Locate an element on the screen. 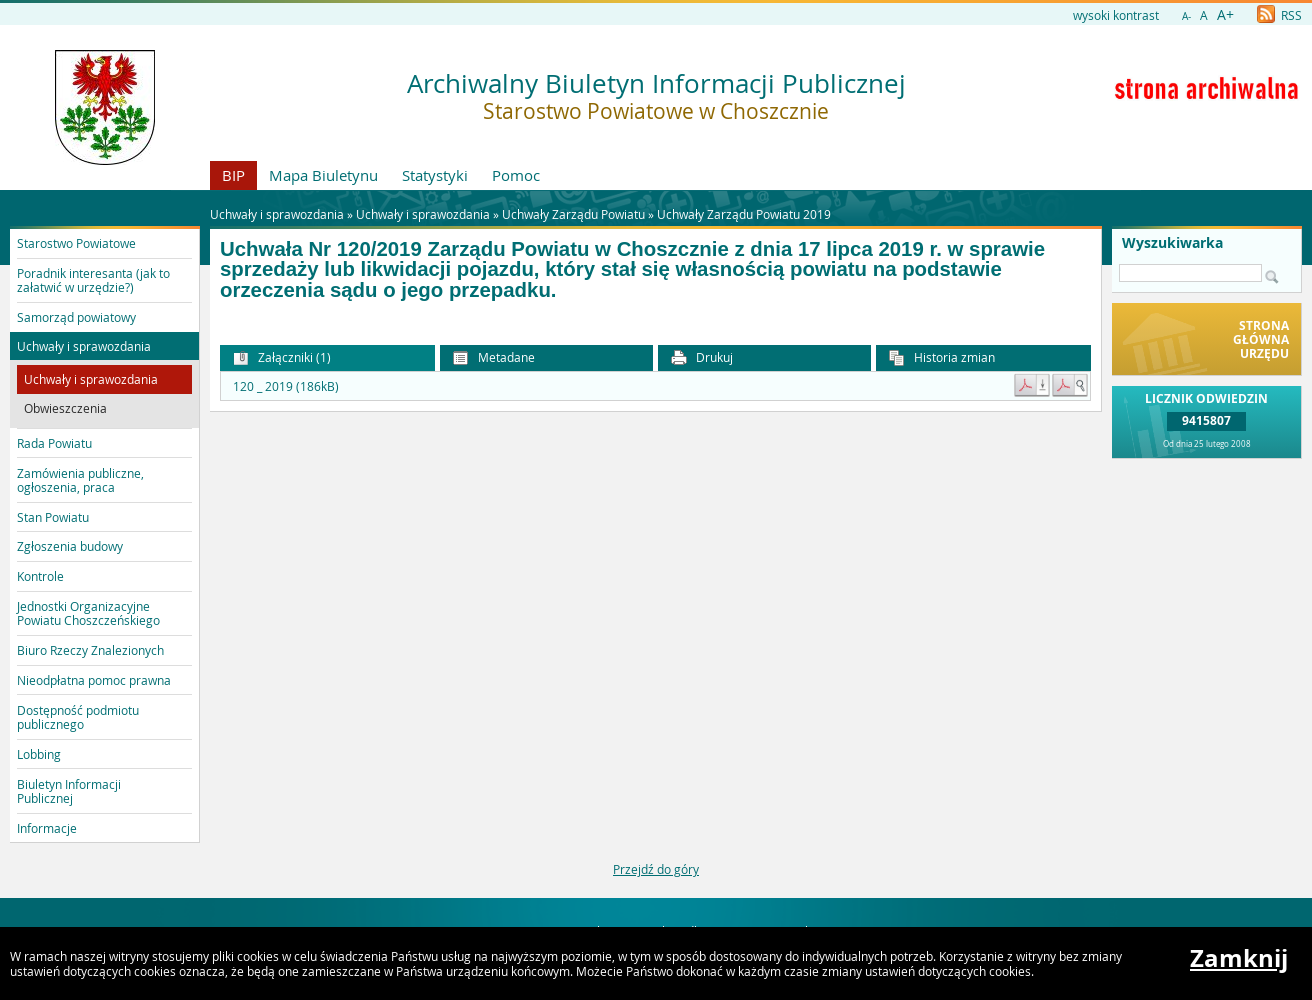  Kontrole [button] is located at coordinates (40, 576).